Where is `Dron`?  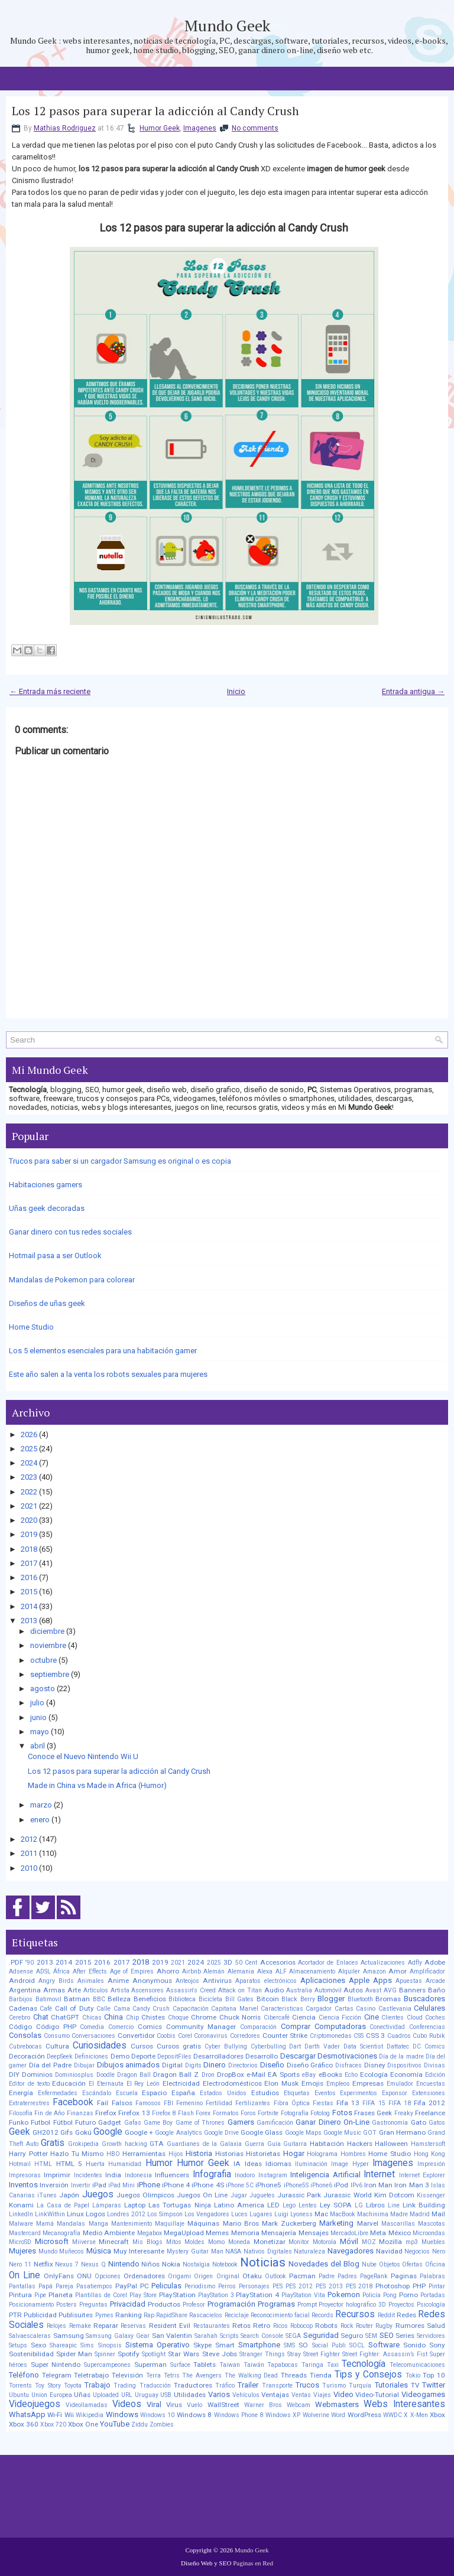 Dron is located at coordinates (208, 2075).